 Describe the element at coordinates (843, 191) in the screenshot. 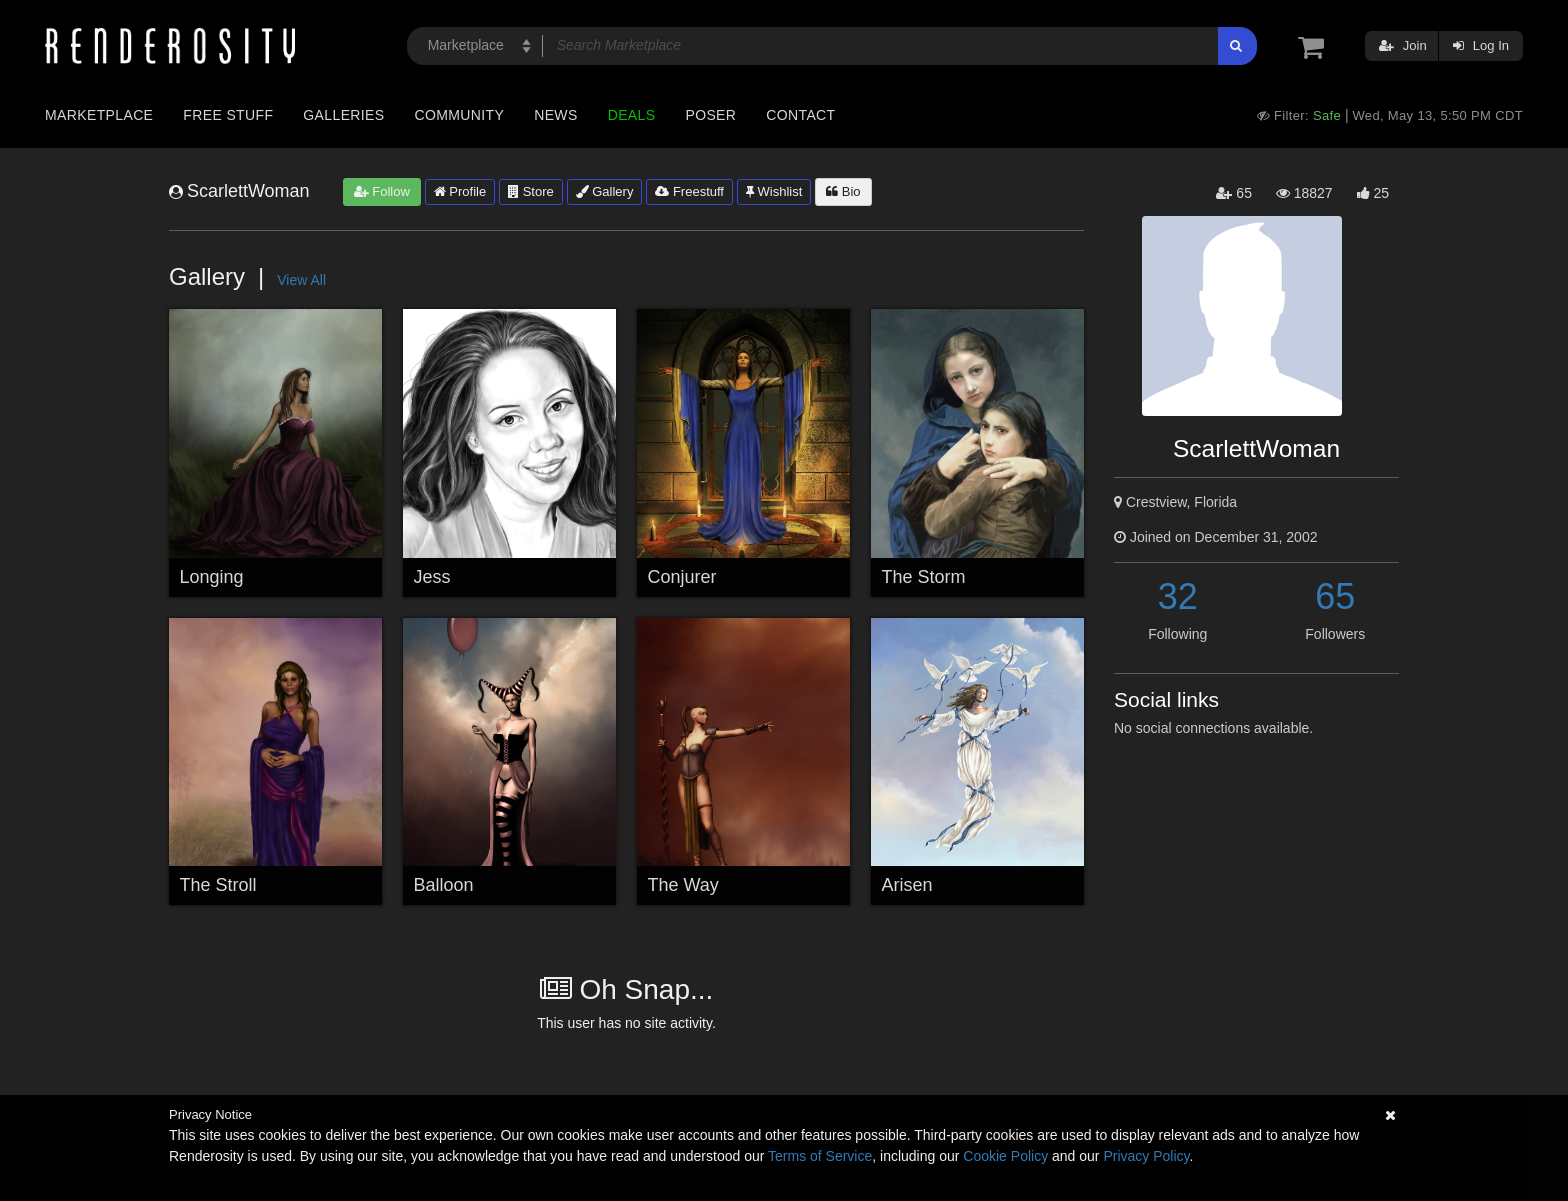

I see `Bio` at that location.